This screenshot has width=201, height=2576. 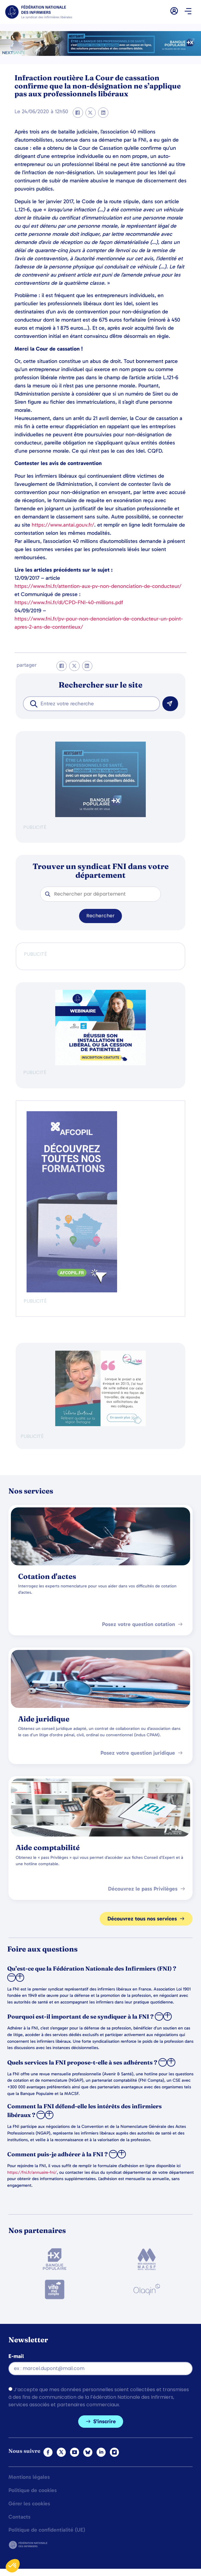 I want to click on [2.2 BAN PARTENAIRE FNIMEGA BANNIERE 728×90], so click(x=100, y=54).